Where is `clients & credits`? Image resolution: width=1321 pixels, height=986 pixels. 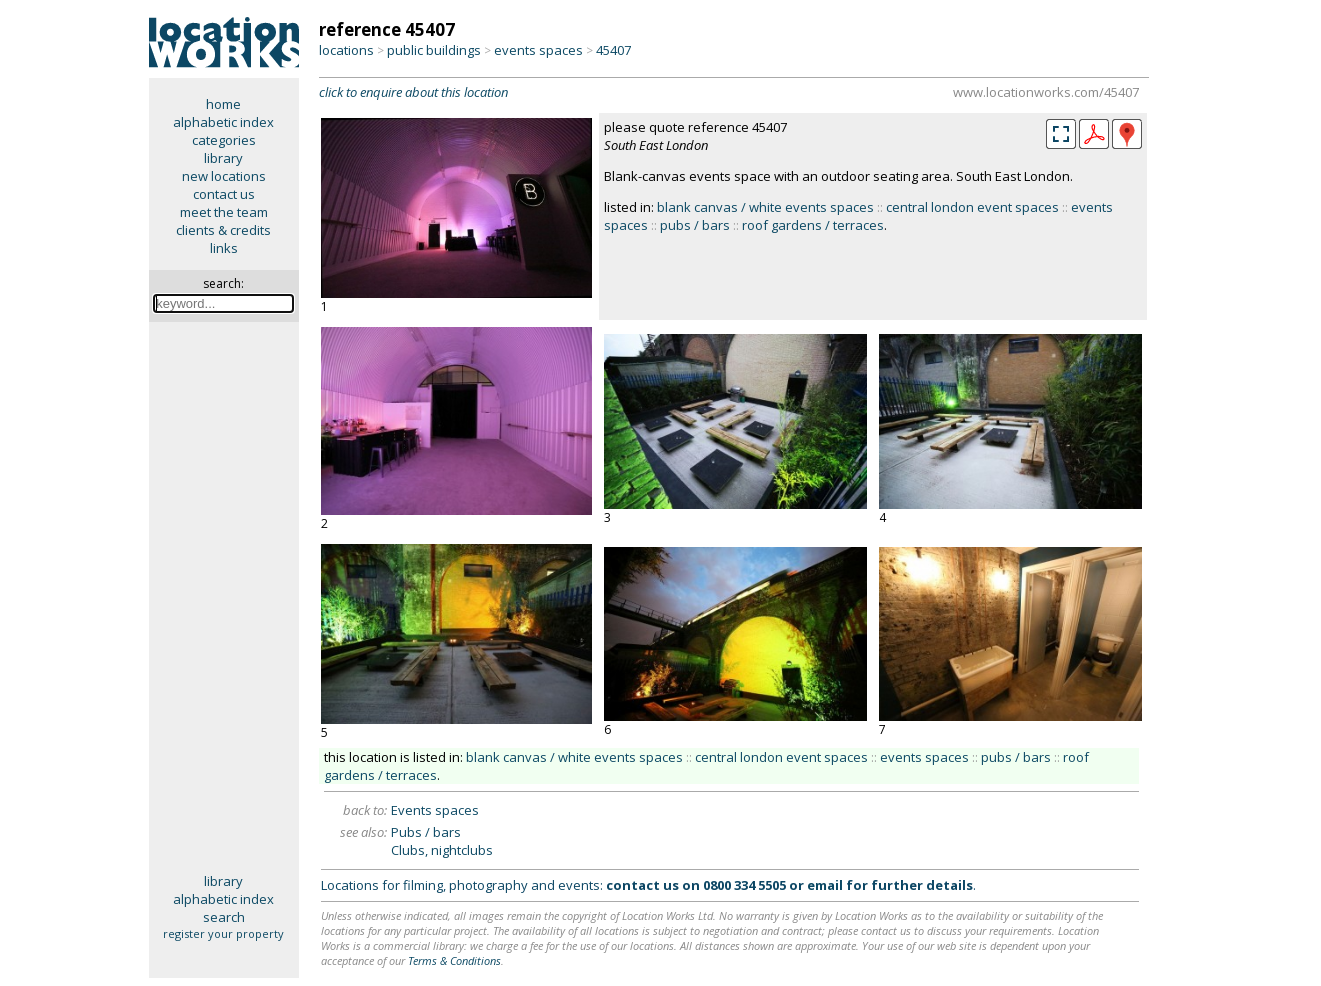 clients & credits is located at coordinates (223, 230).